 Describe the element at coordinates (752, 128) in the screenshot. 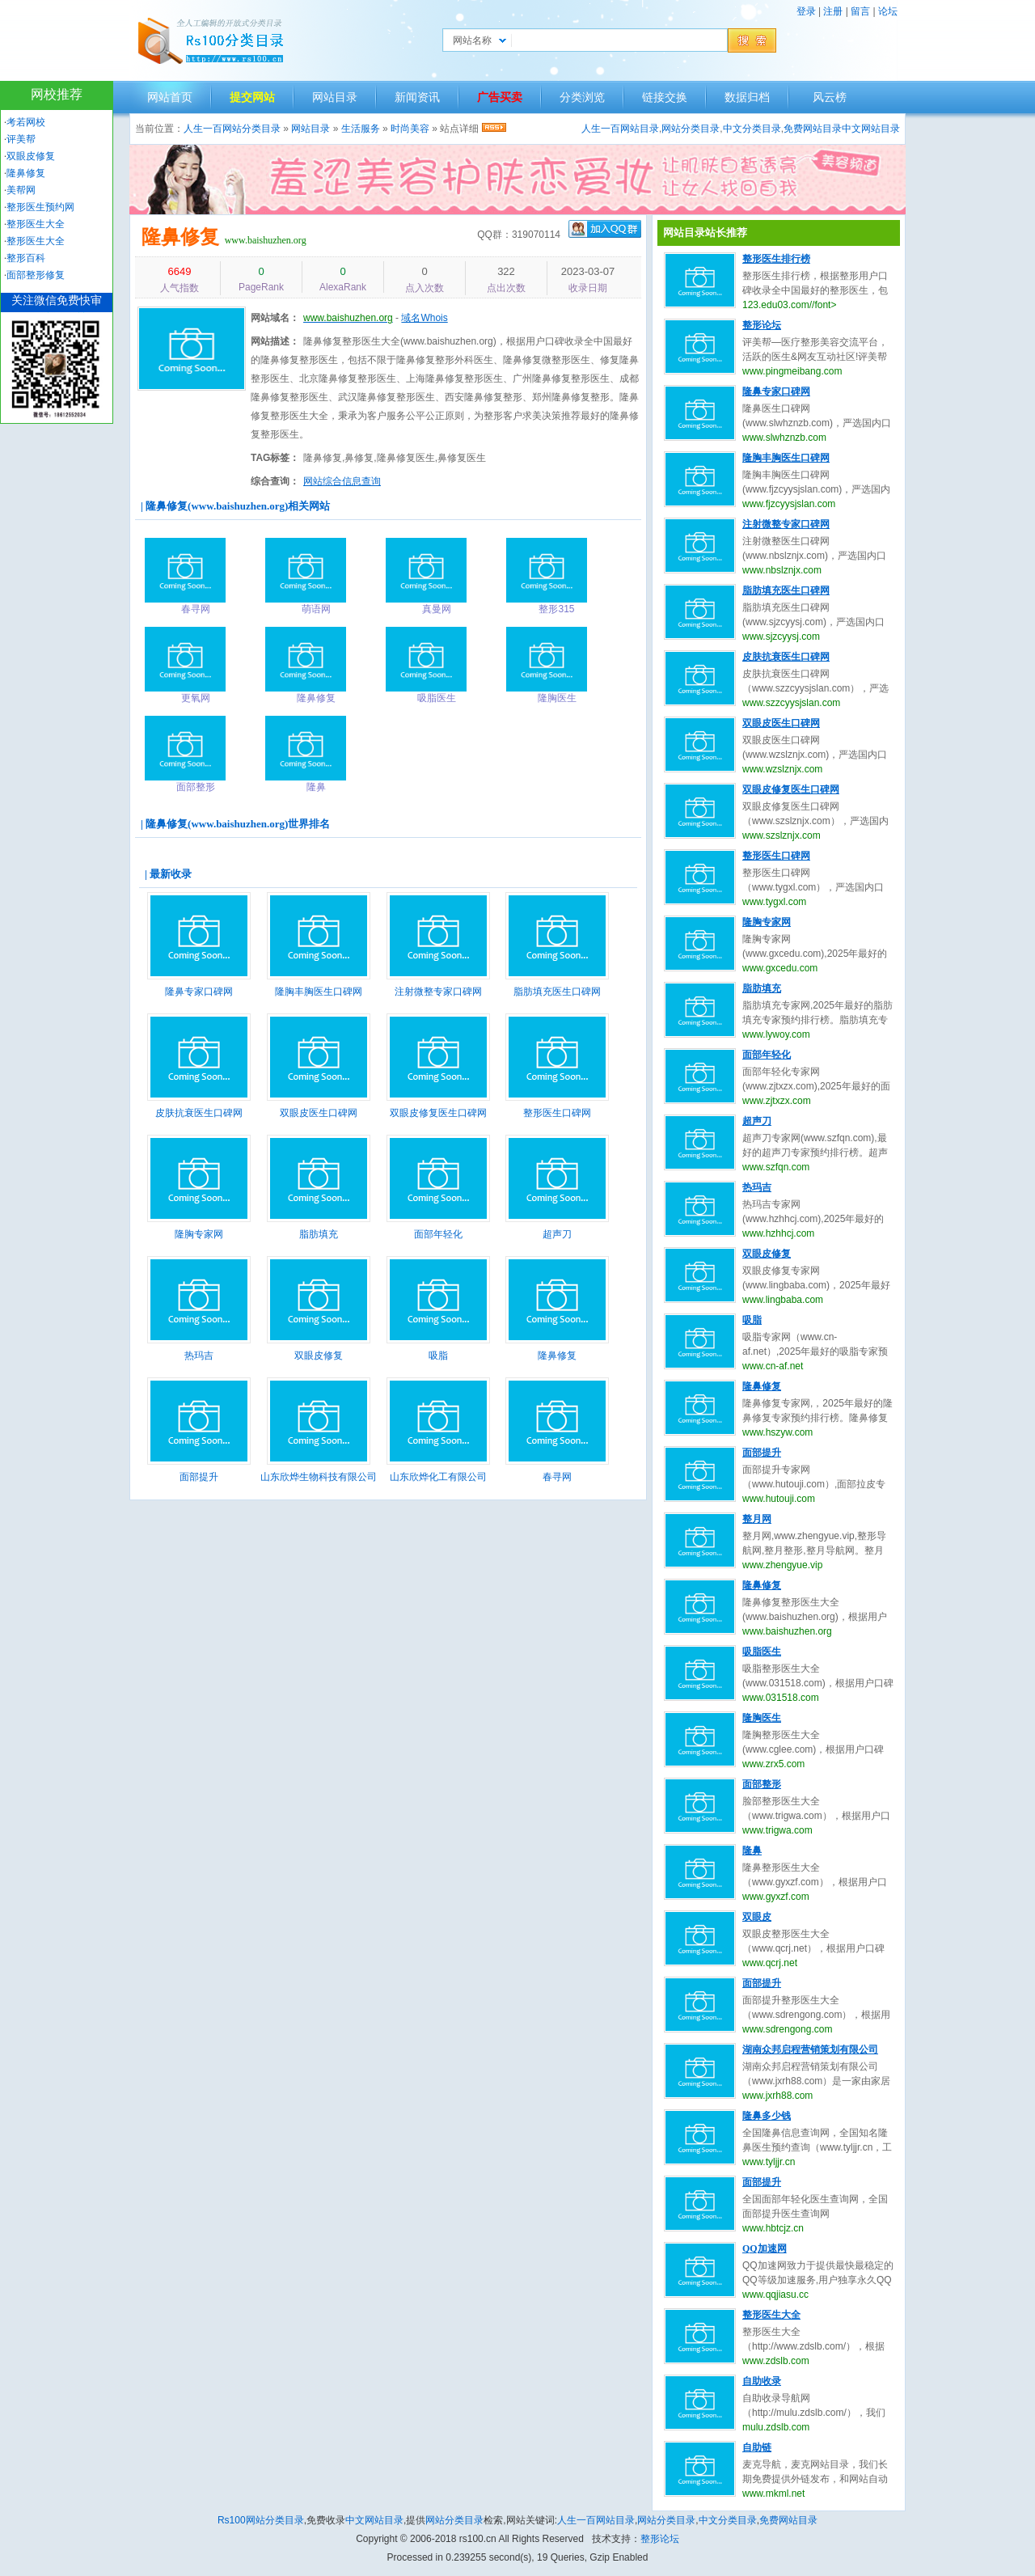

I see `中文分类目录` at that location.